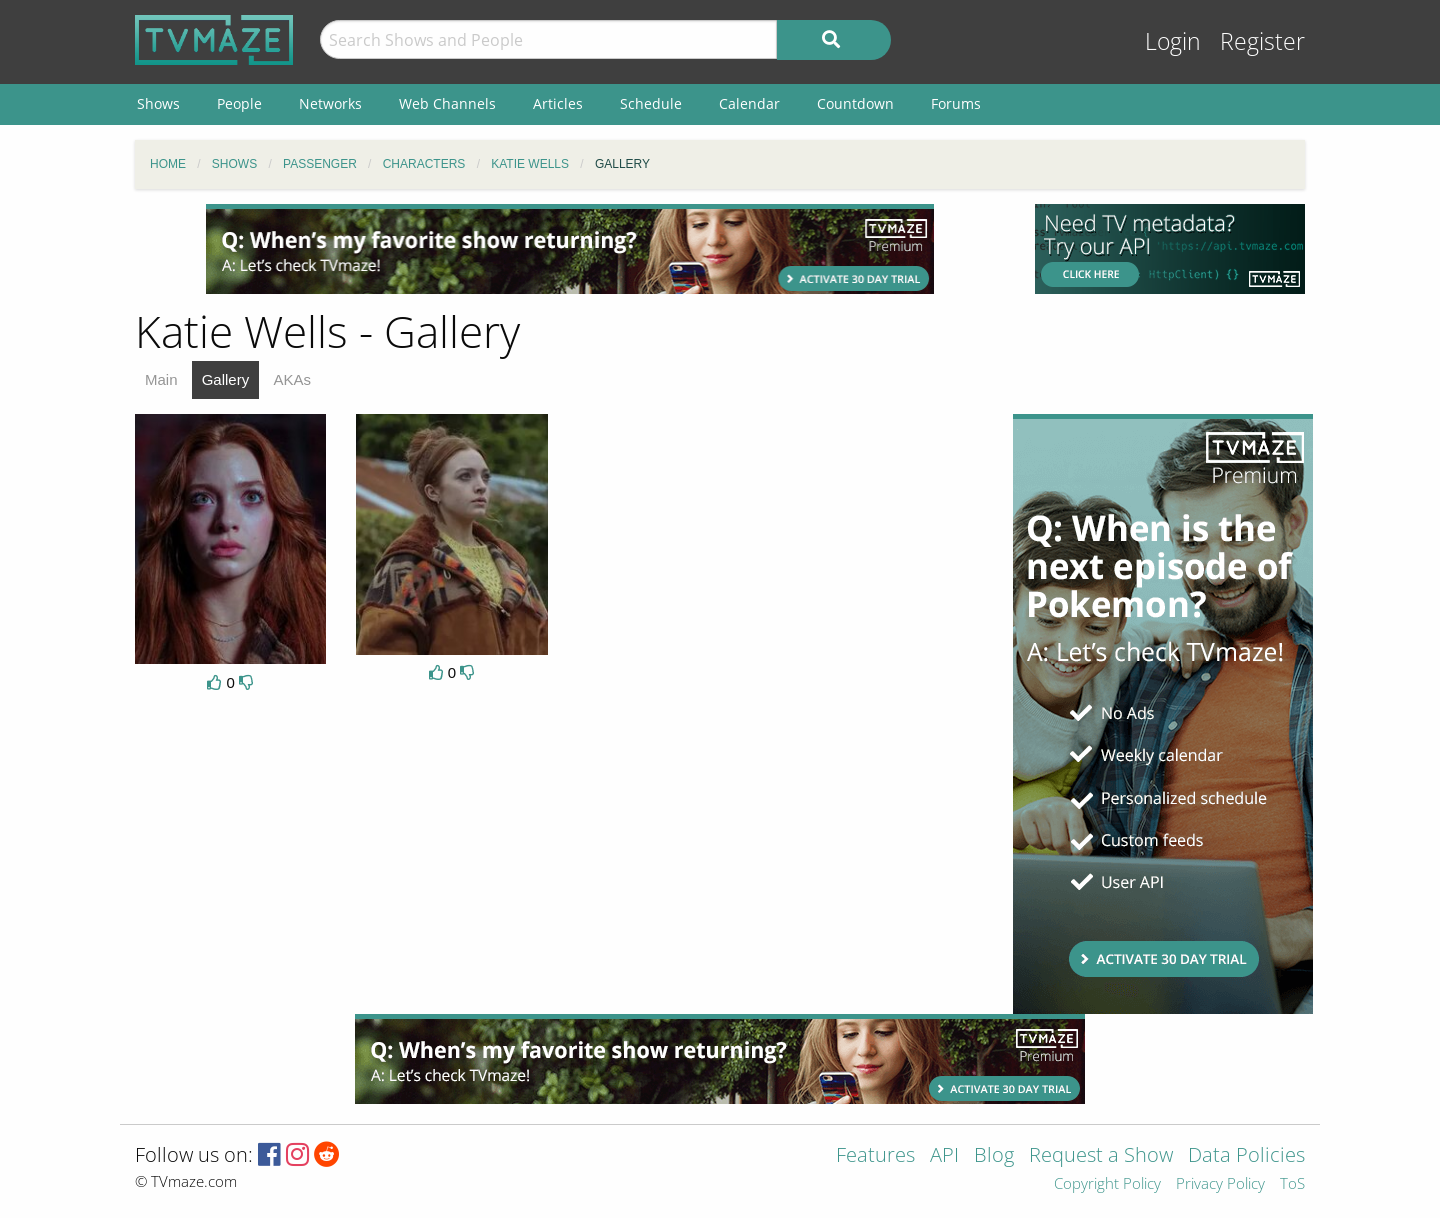  I want to click on Request a Show, so click(1101, 1156).